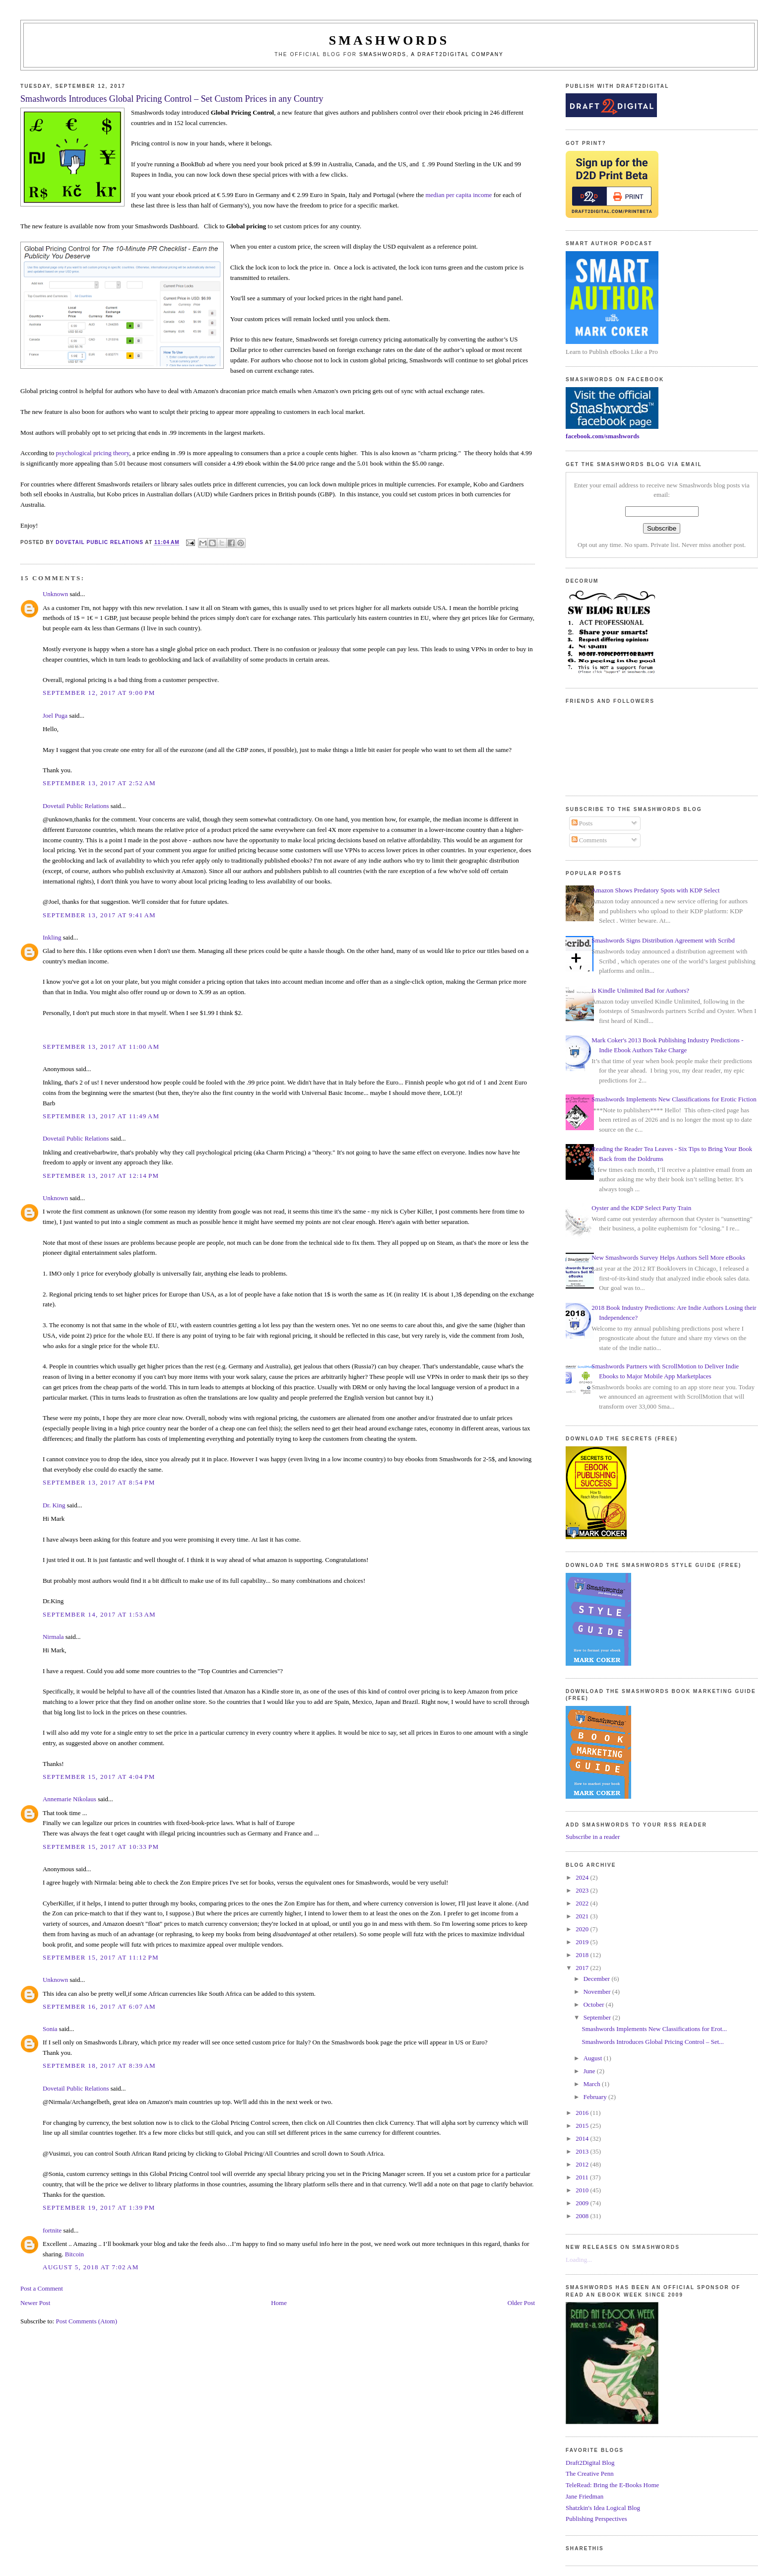  I want to click on median per capita income, so click(458, 195).